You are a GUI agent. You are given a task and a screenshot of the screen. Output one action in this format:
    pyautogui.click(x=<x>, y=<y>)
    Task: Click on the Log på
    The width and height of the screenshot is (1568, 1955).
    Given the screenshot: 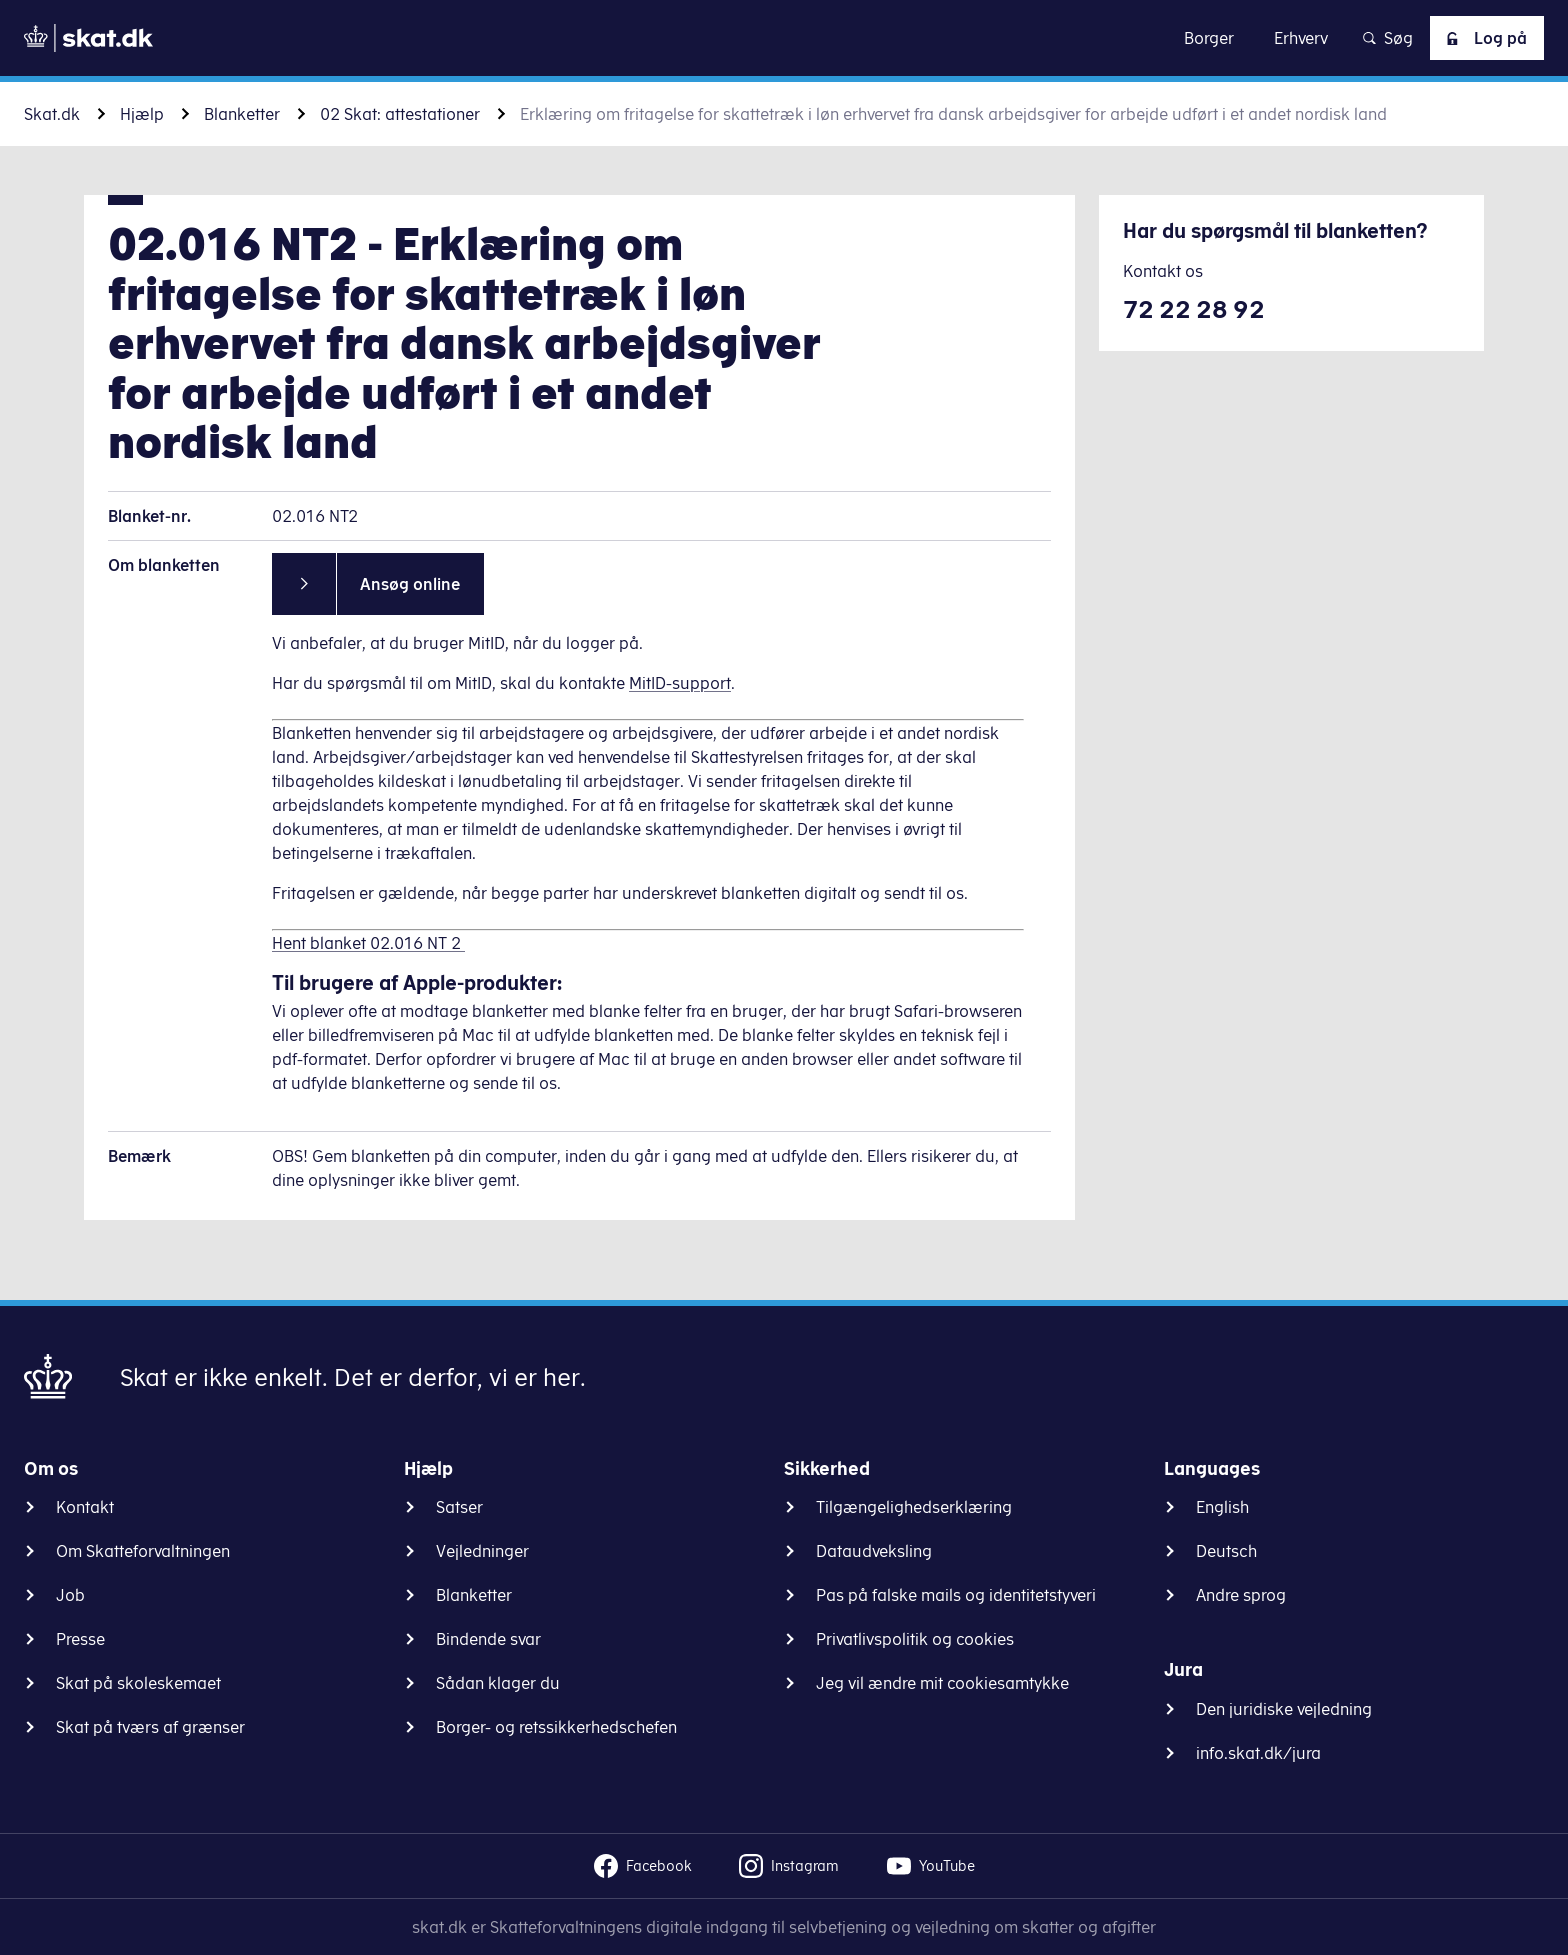 What is the action you would take?
    pyautogui.click(x=1483, y=38)
    